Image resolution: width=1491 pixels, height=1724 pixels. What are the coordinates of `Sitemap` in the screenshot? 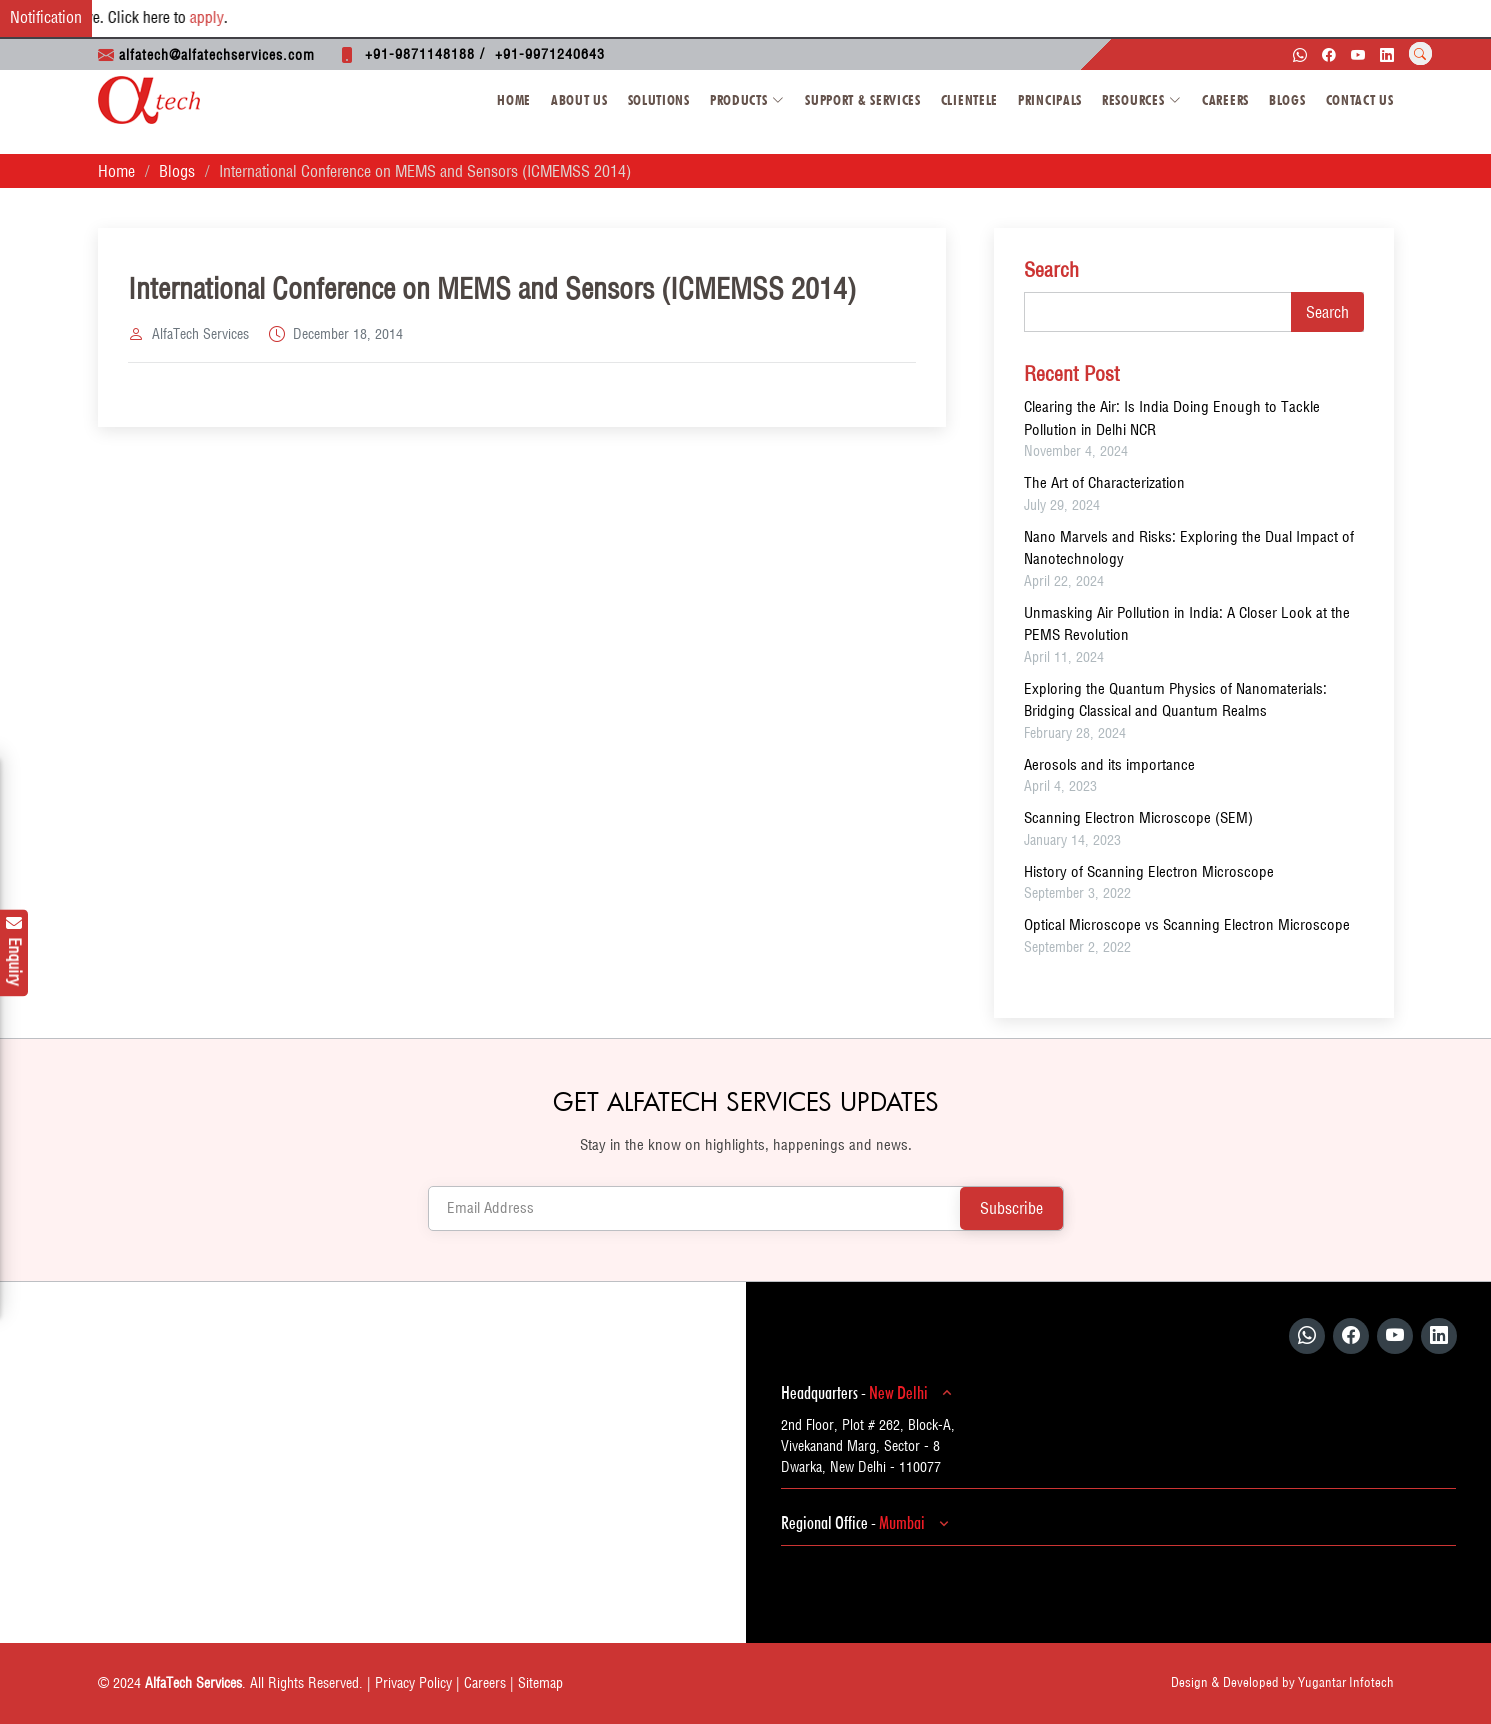 It's located at (540, 1683).